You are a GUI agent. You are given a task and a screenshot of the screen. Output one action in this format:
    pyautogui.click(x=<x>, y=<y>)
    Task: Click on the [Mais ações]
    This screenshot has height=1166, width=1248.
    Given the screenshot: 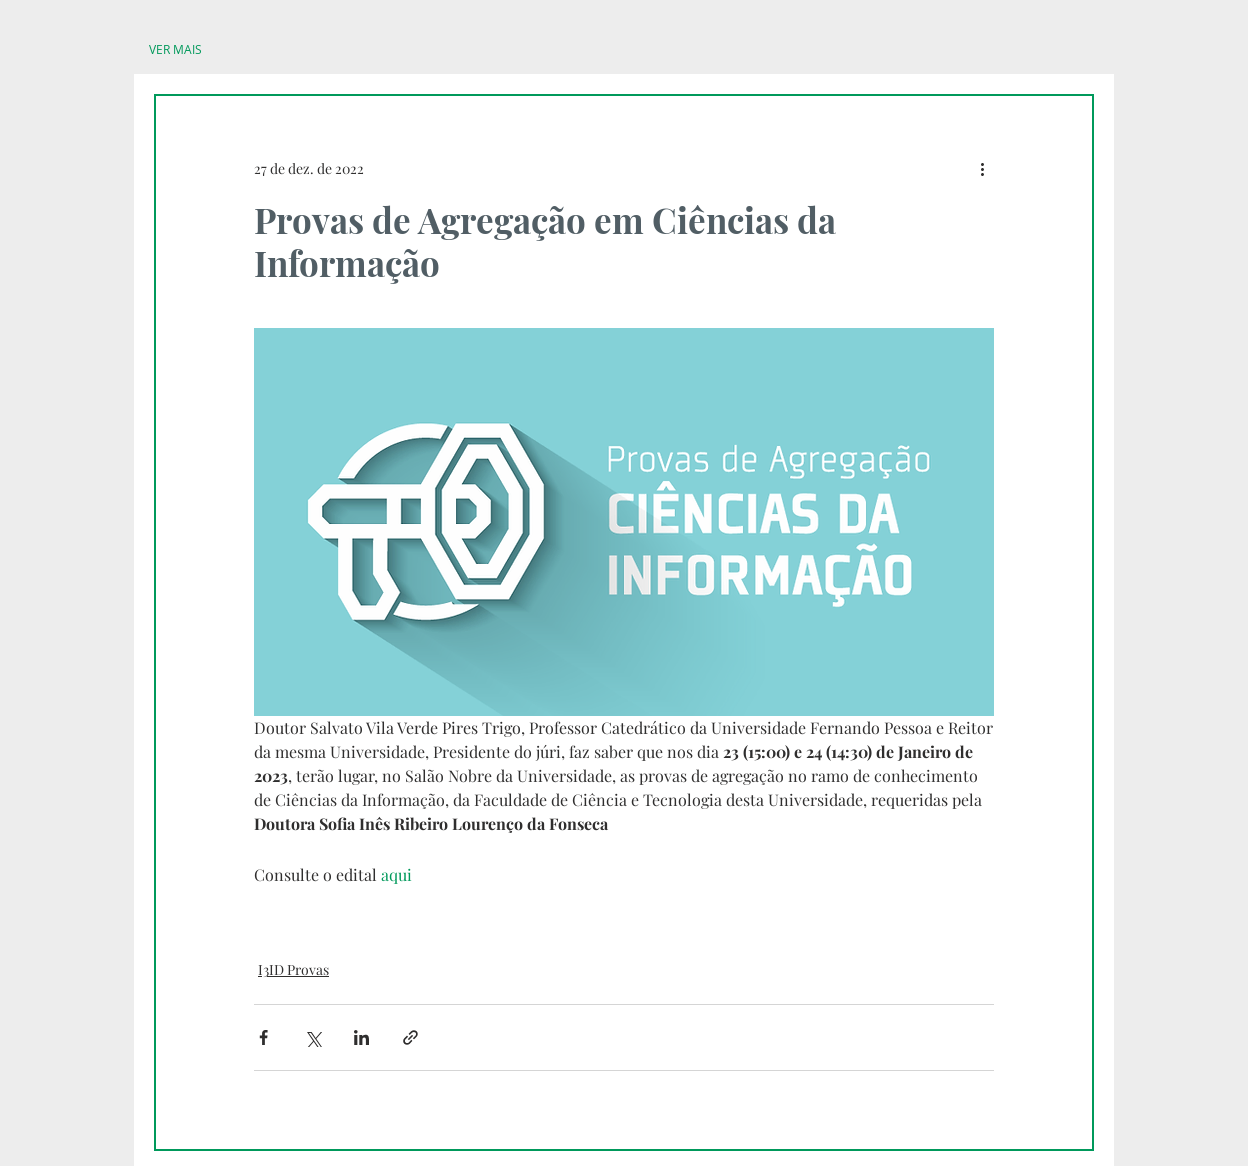 What is the action you would take?
    pyautogui.click(x=982, y=168)
    